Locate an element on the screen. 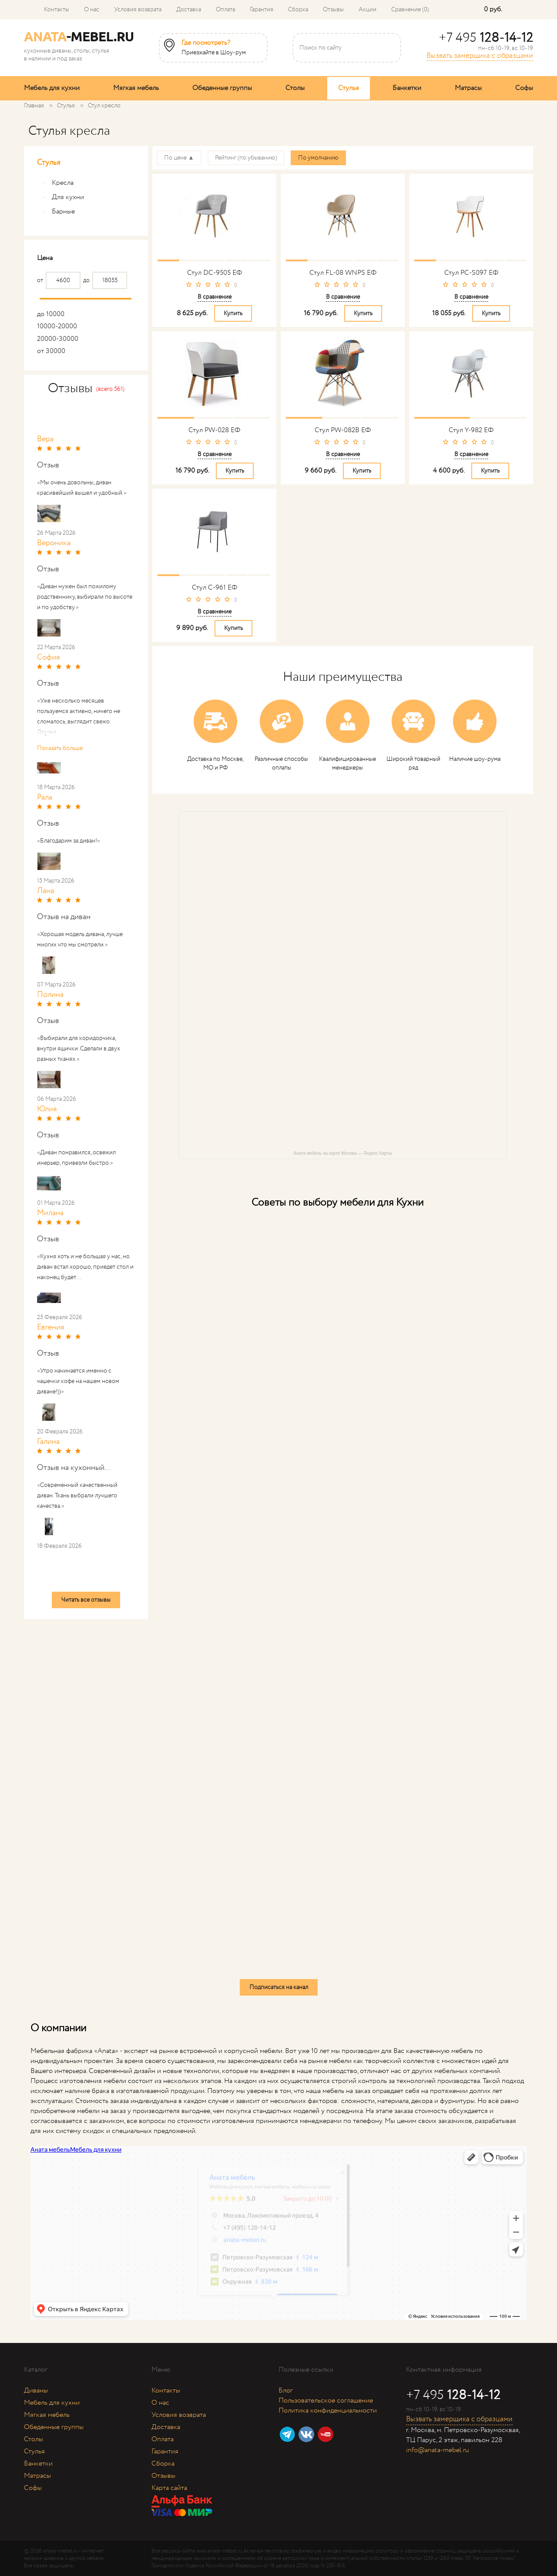  +7 495 is located at coordinates (486, 38).